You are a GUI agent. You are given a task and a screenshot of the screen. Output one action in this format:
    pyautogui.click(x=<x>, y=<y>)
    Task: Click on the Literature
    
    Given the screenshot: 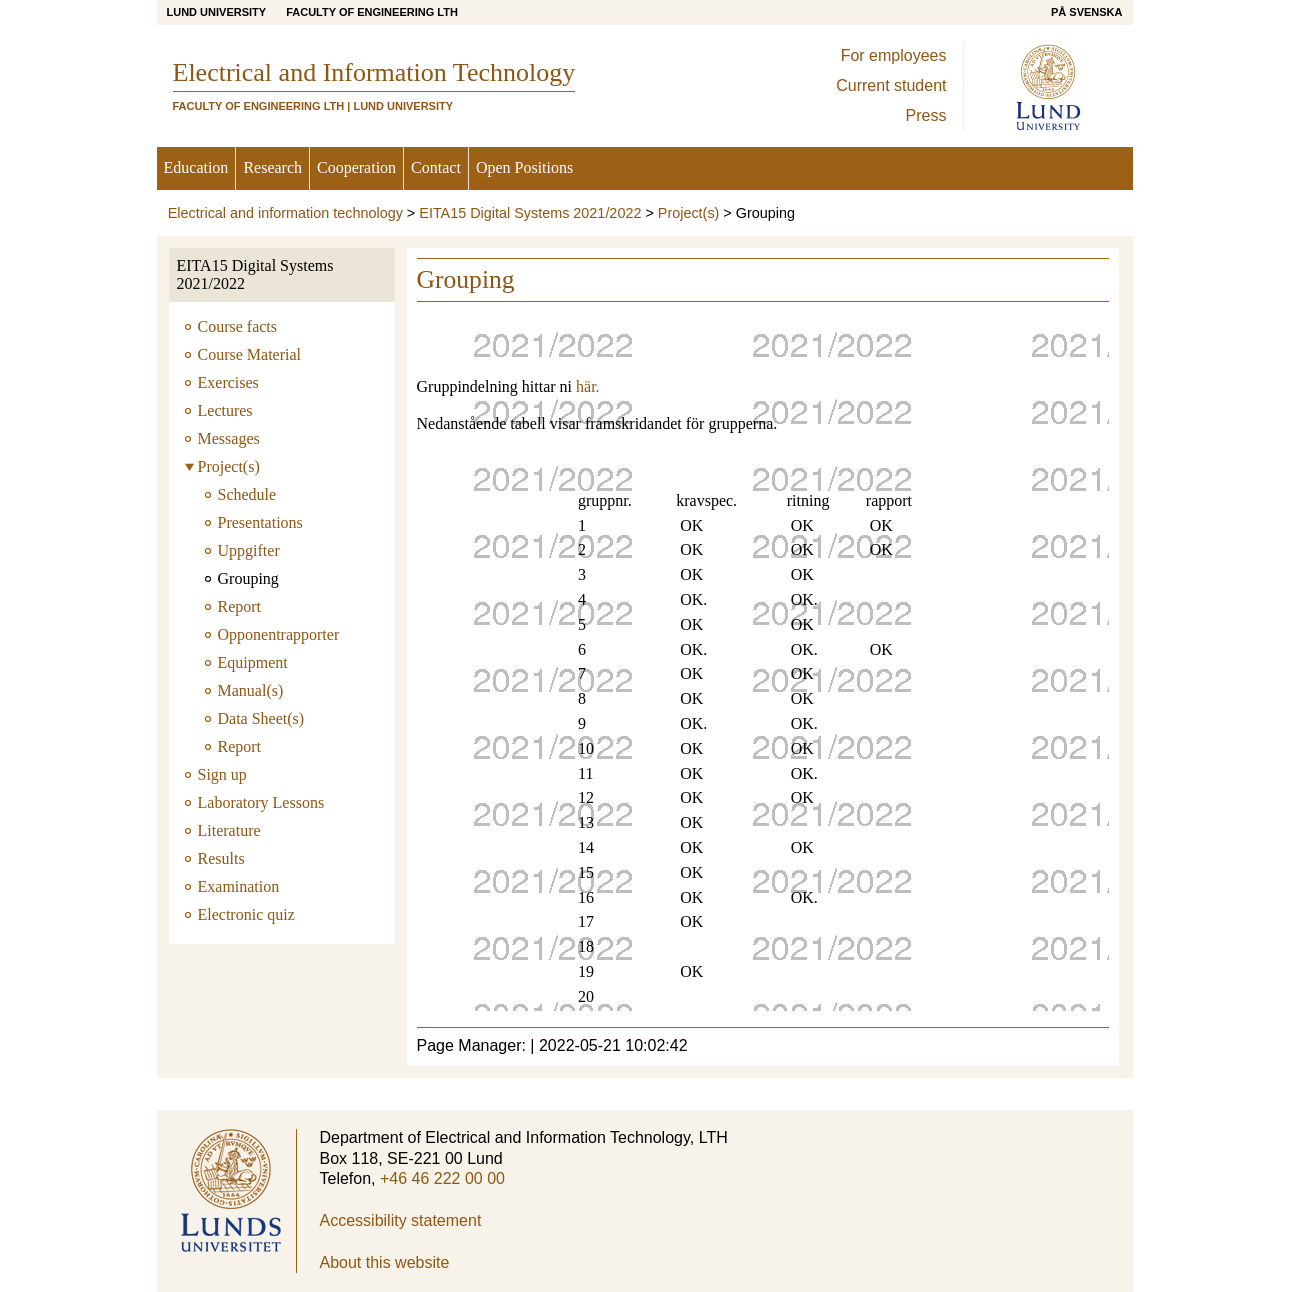 What is the action you would take?
    pyautogui.click(x=229, y=830)
    